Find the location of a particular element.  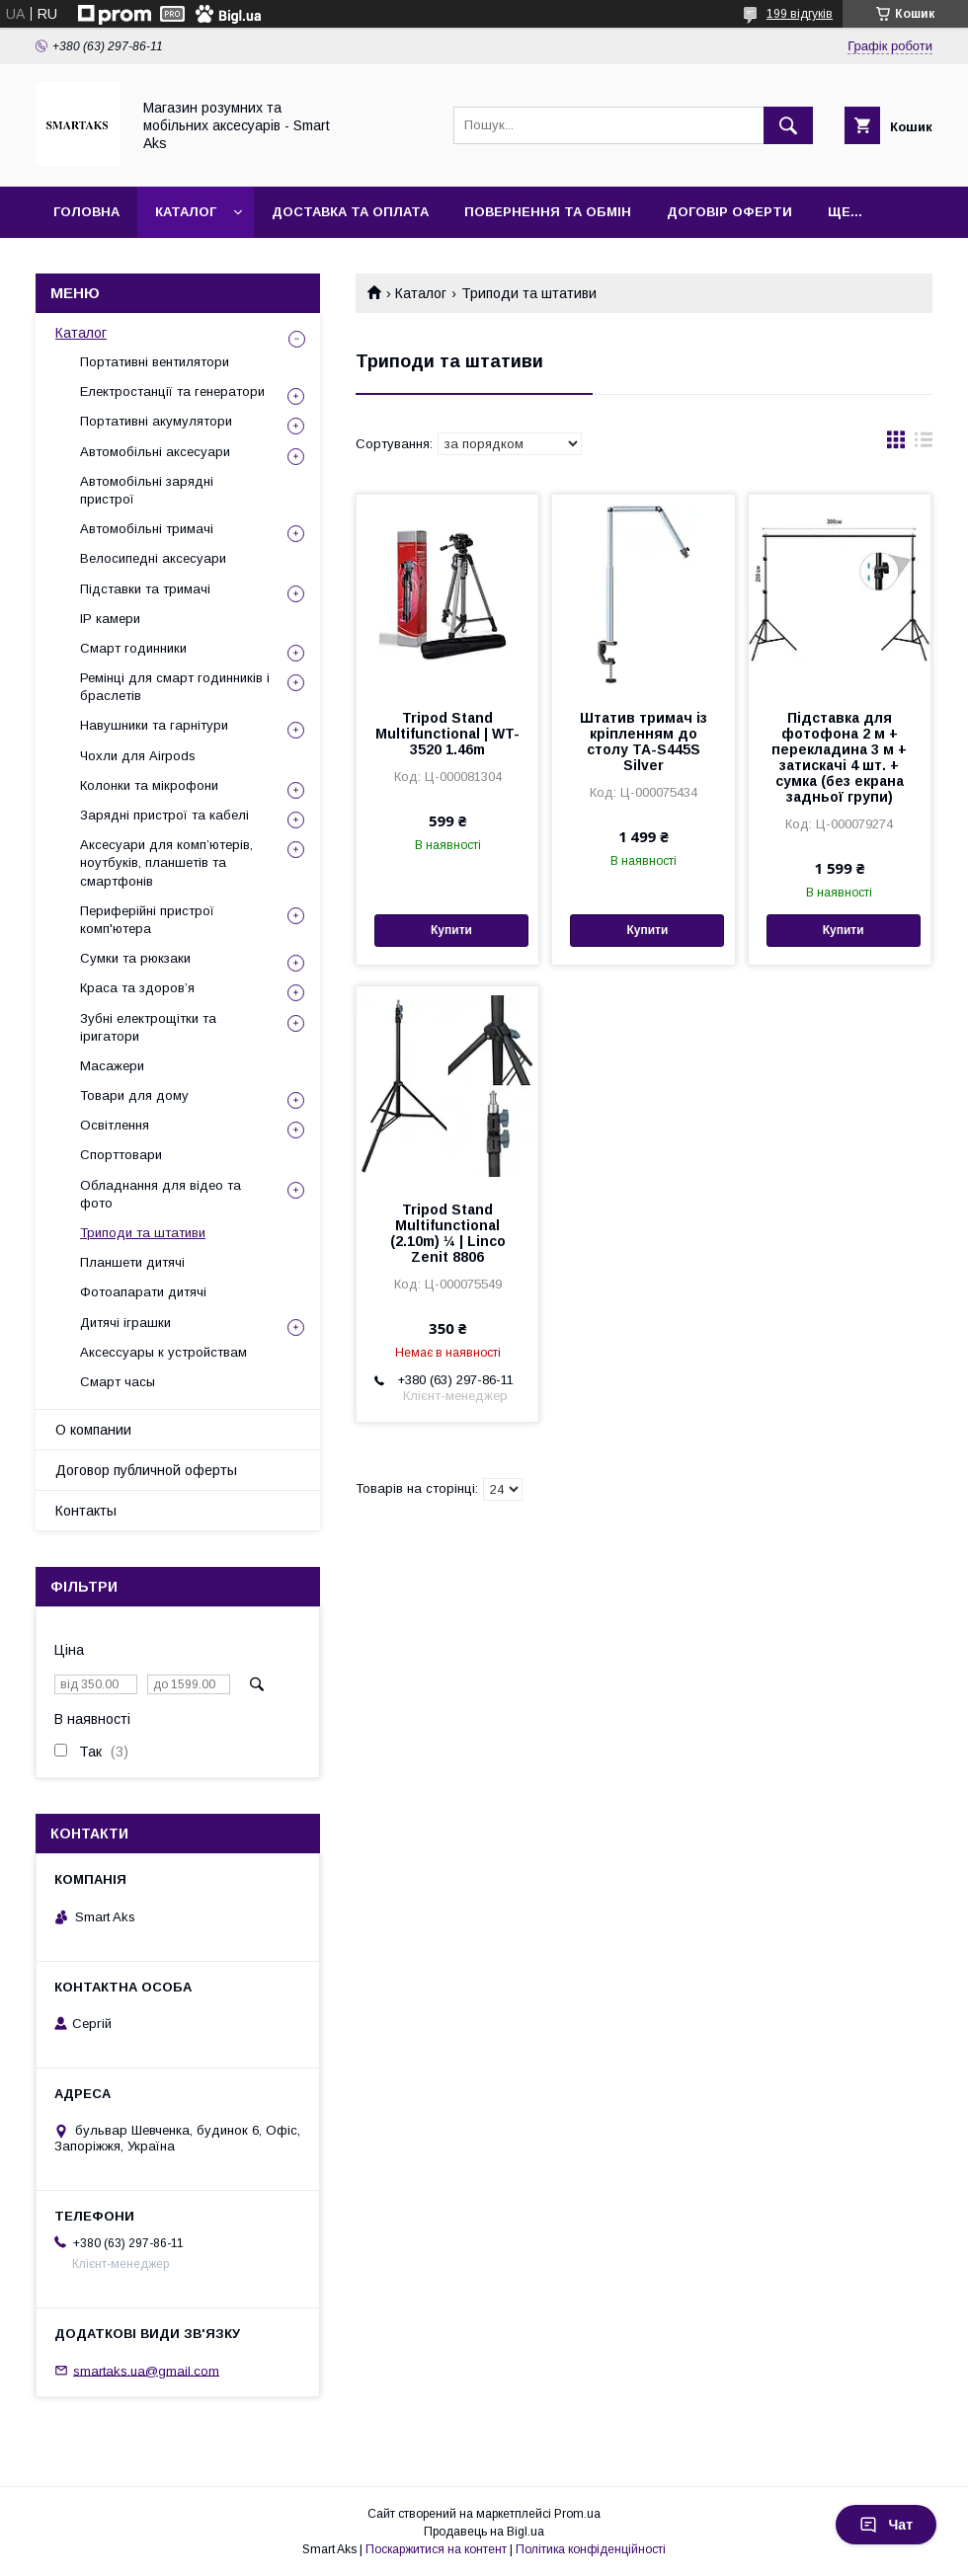

Автомобільні аксесуари is located at coordinates (155, 451).